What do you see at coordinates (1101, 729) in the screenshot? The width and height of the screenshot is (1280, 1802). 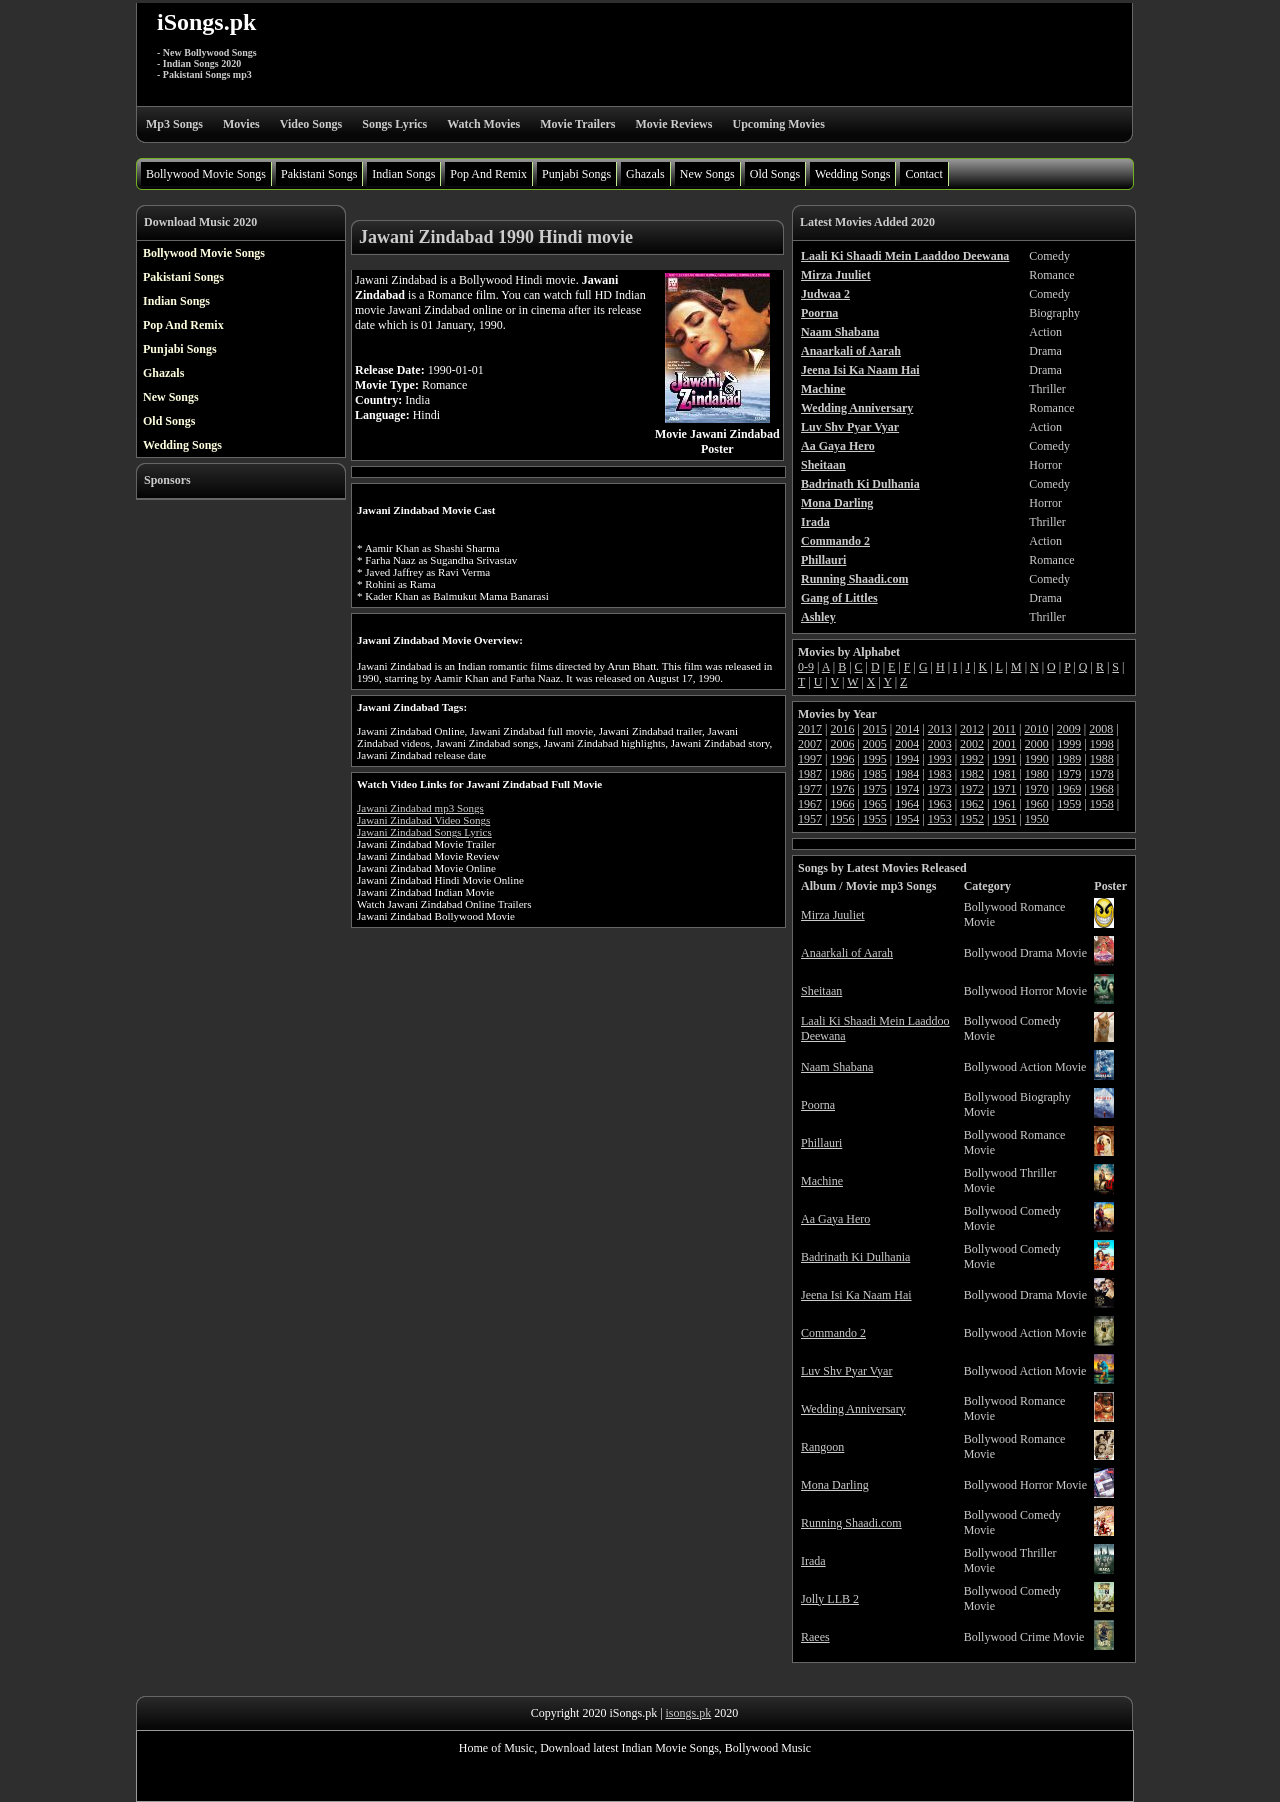 I see `2008` at bounding box center [1101, 729].